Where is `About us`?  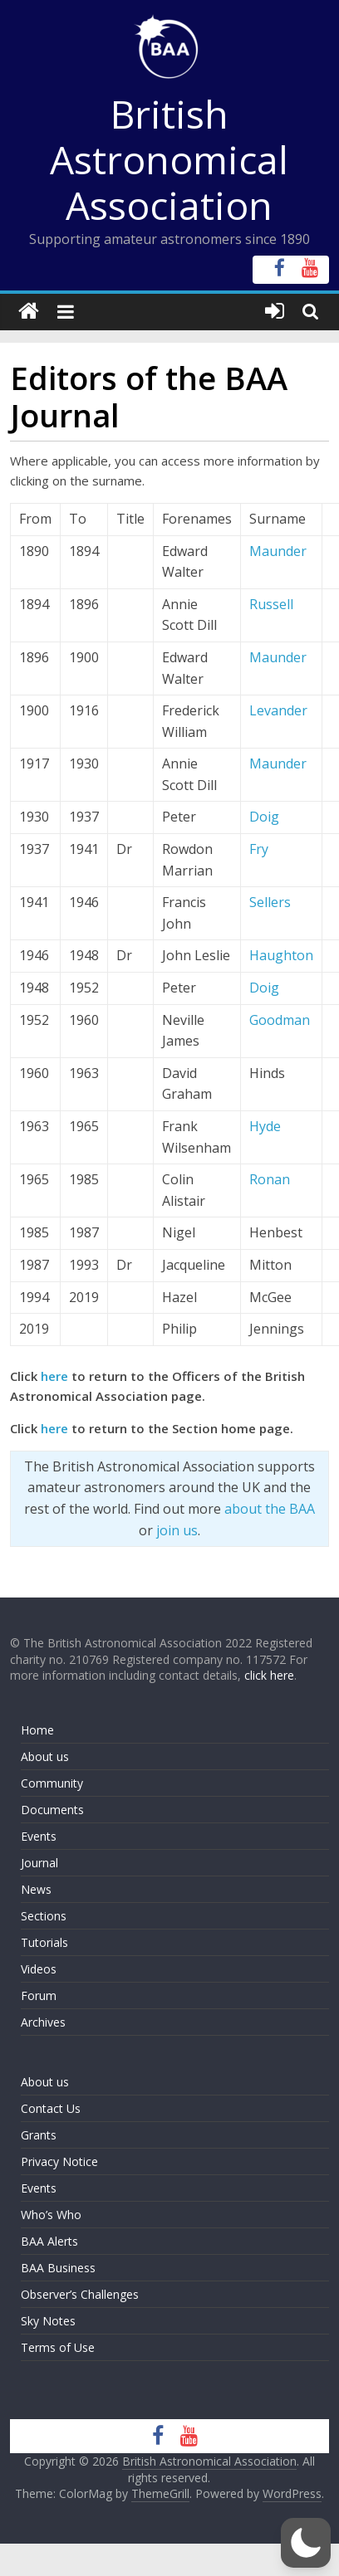
About us is located at coordinates (45, 1756).